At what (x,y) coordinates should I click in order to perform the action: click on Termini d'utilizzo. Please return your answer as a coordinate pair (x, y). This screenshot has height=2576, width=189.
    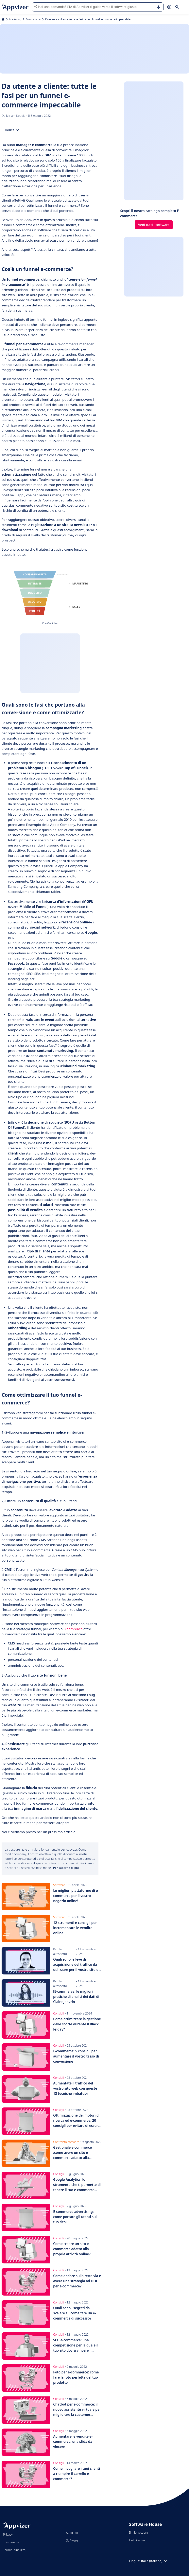
    Looking at the image, I should click on (14, 2550).